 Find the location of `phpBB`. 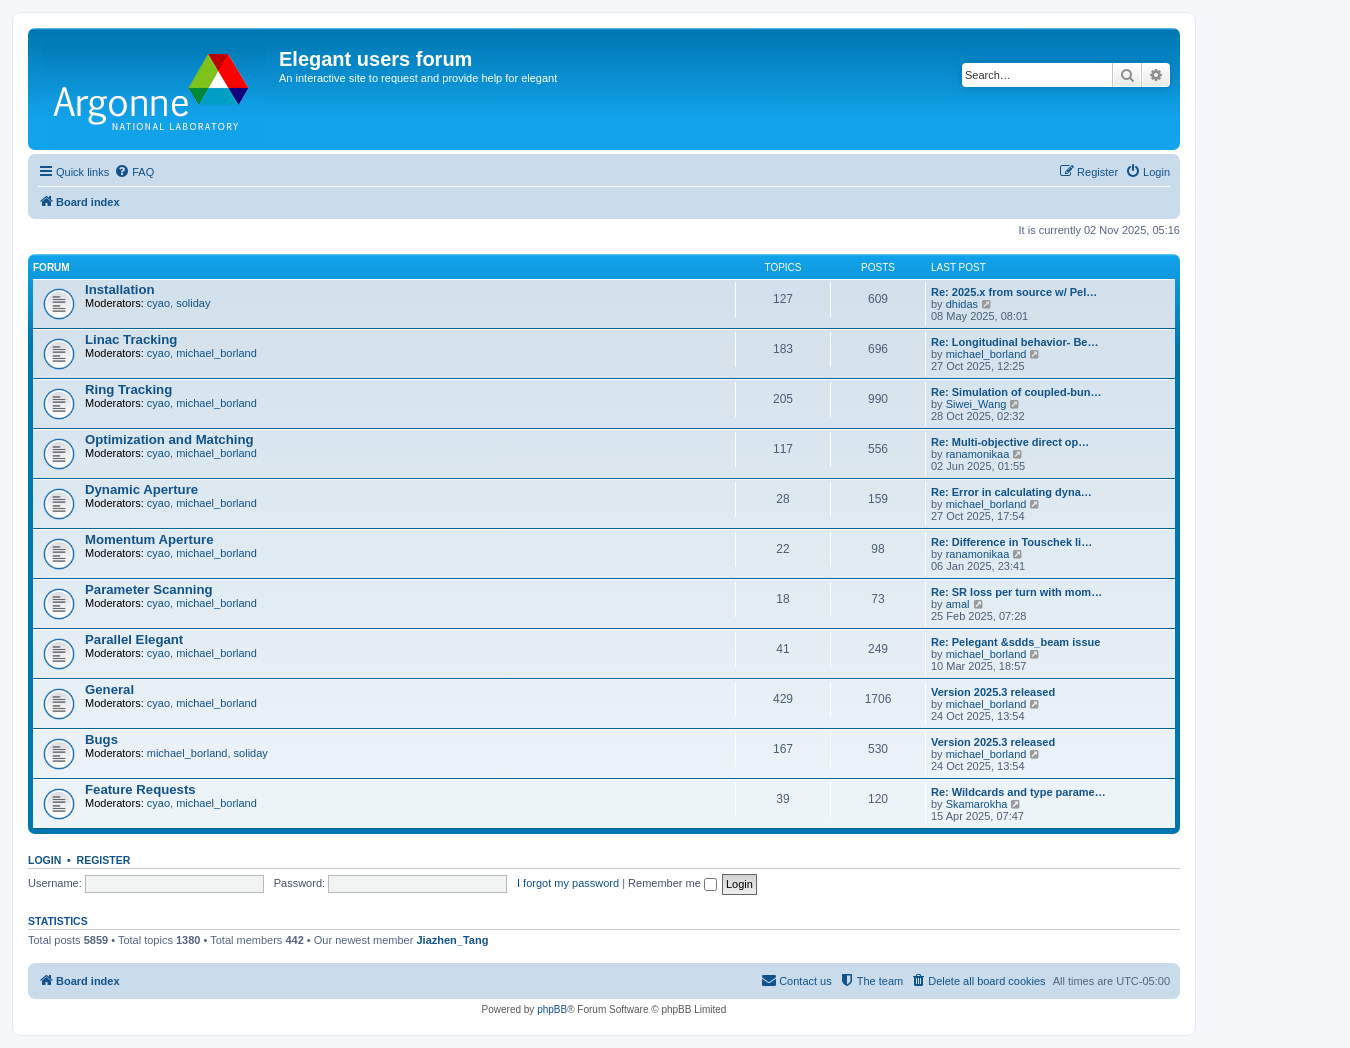

phpBB is located at coordinates (552, 1009).